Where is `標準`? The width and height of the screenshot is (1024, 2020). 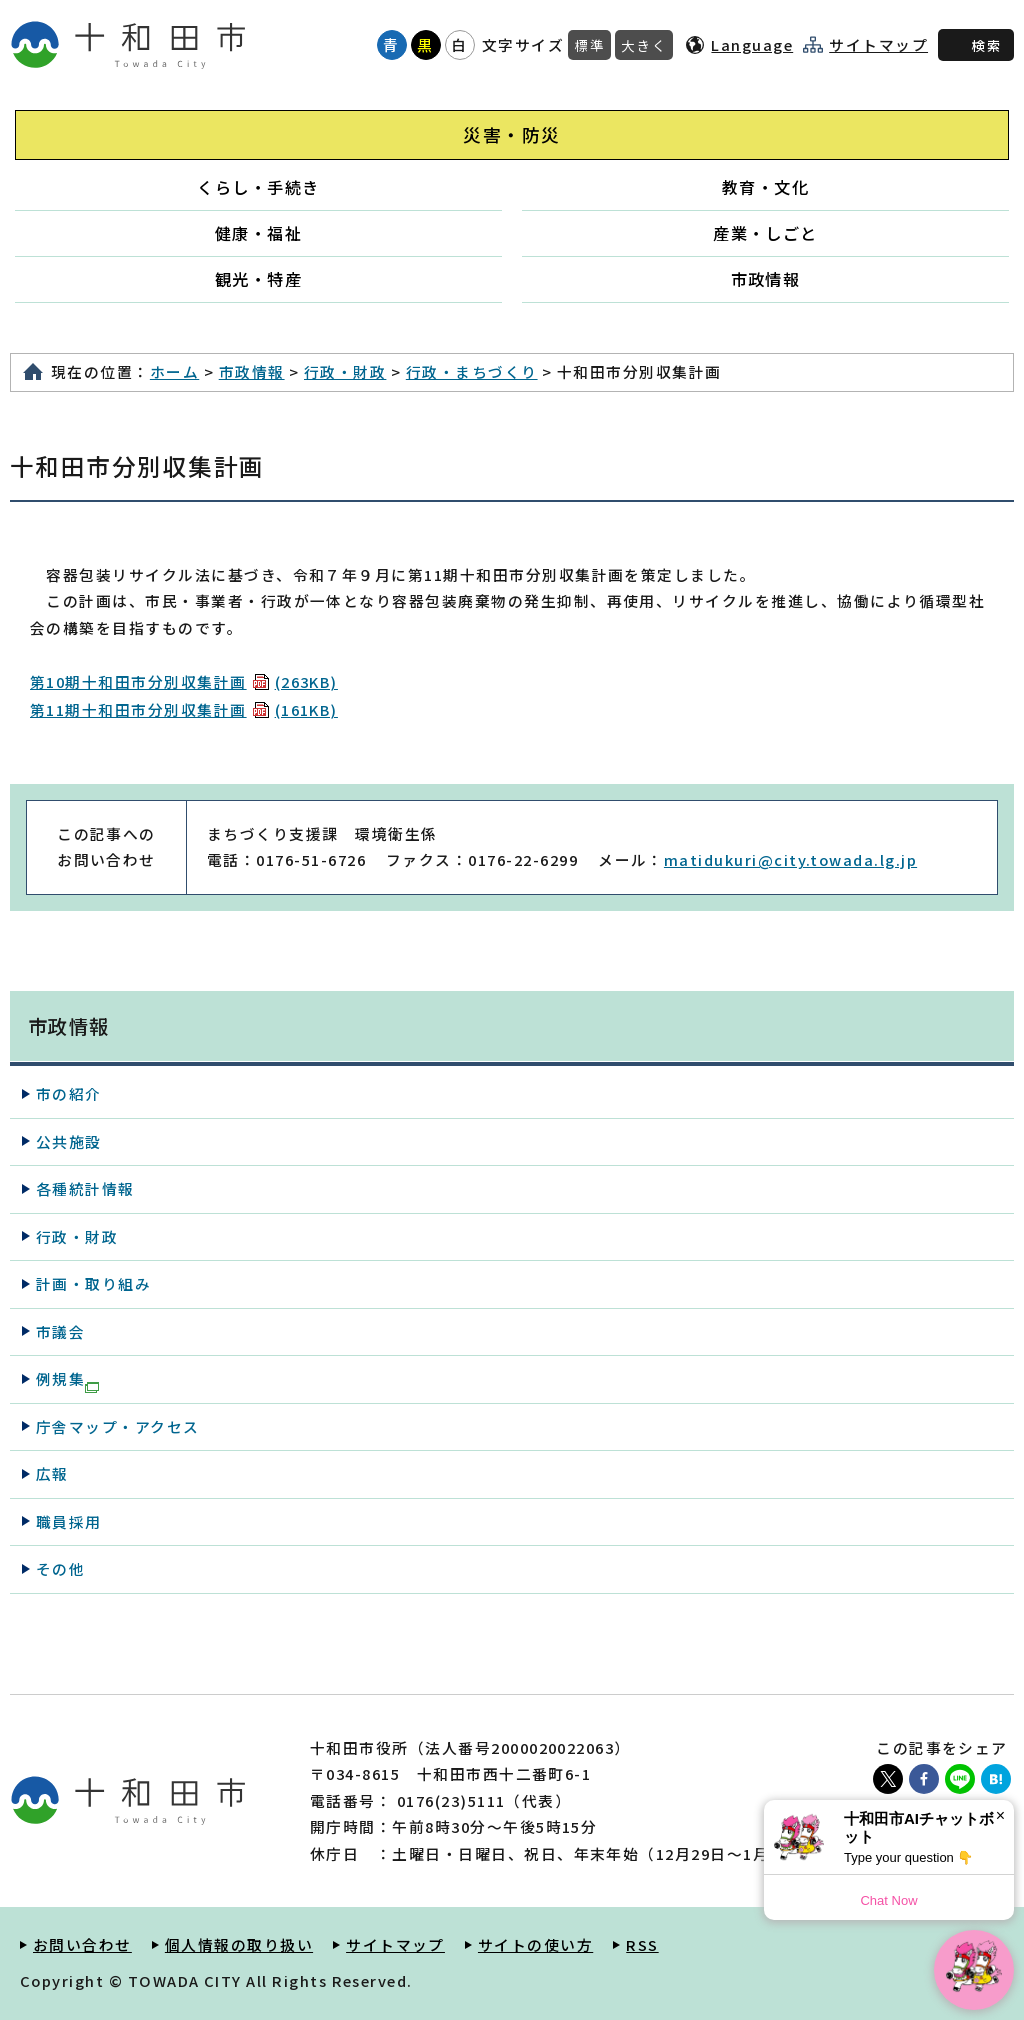 標準 is located at coordinates (589, 45).